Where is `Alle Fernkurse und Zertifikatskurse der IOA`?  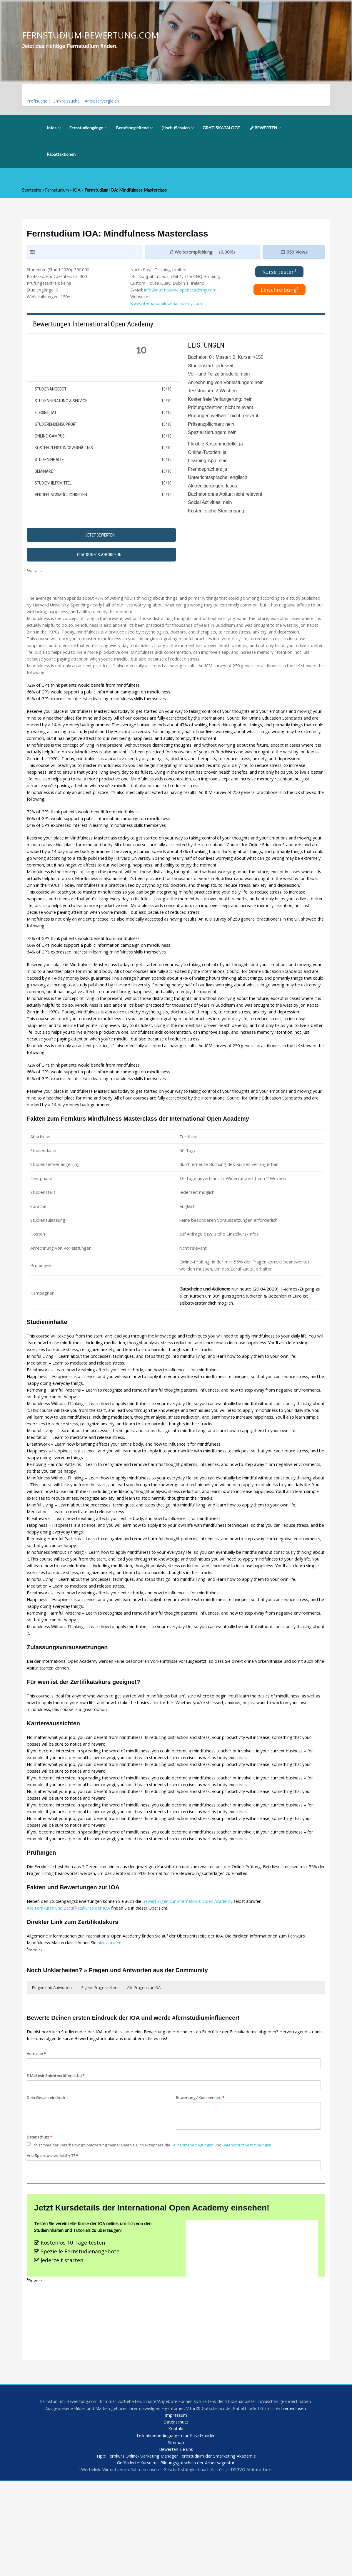
Alle Fernkurse und Zertifikatskurse der IOA is located at coordinates (70, 1989).